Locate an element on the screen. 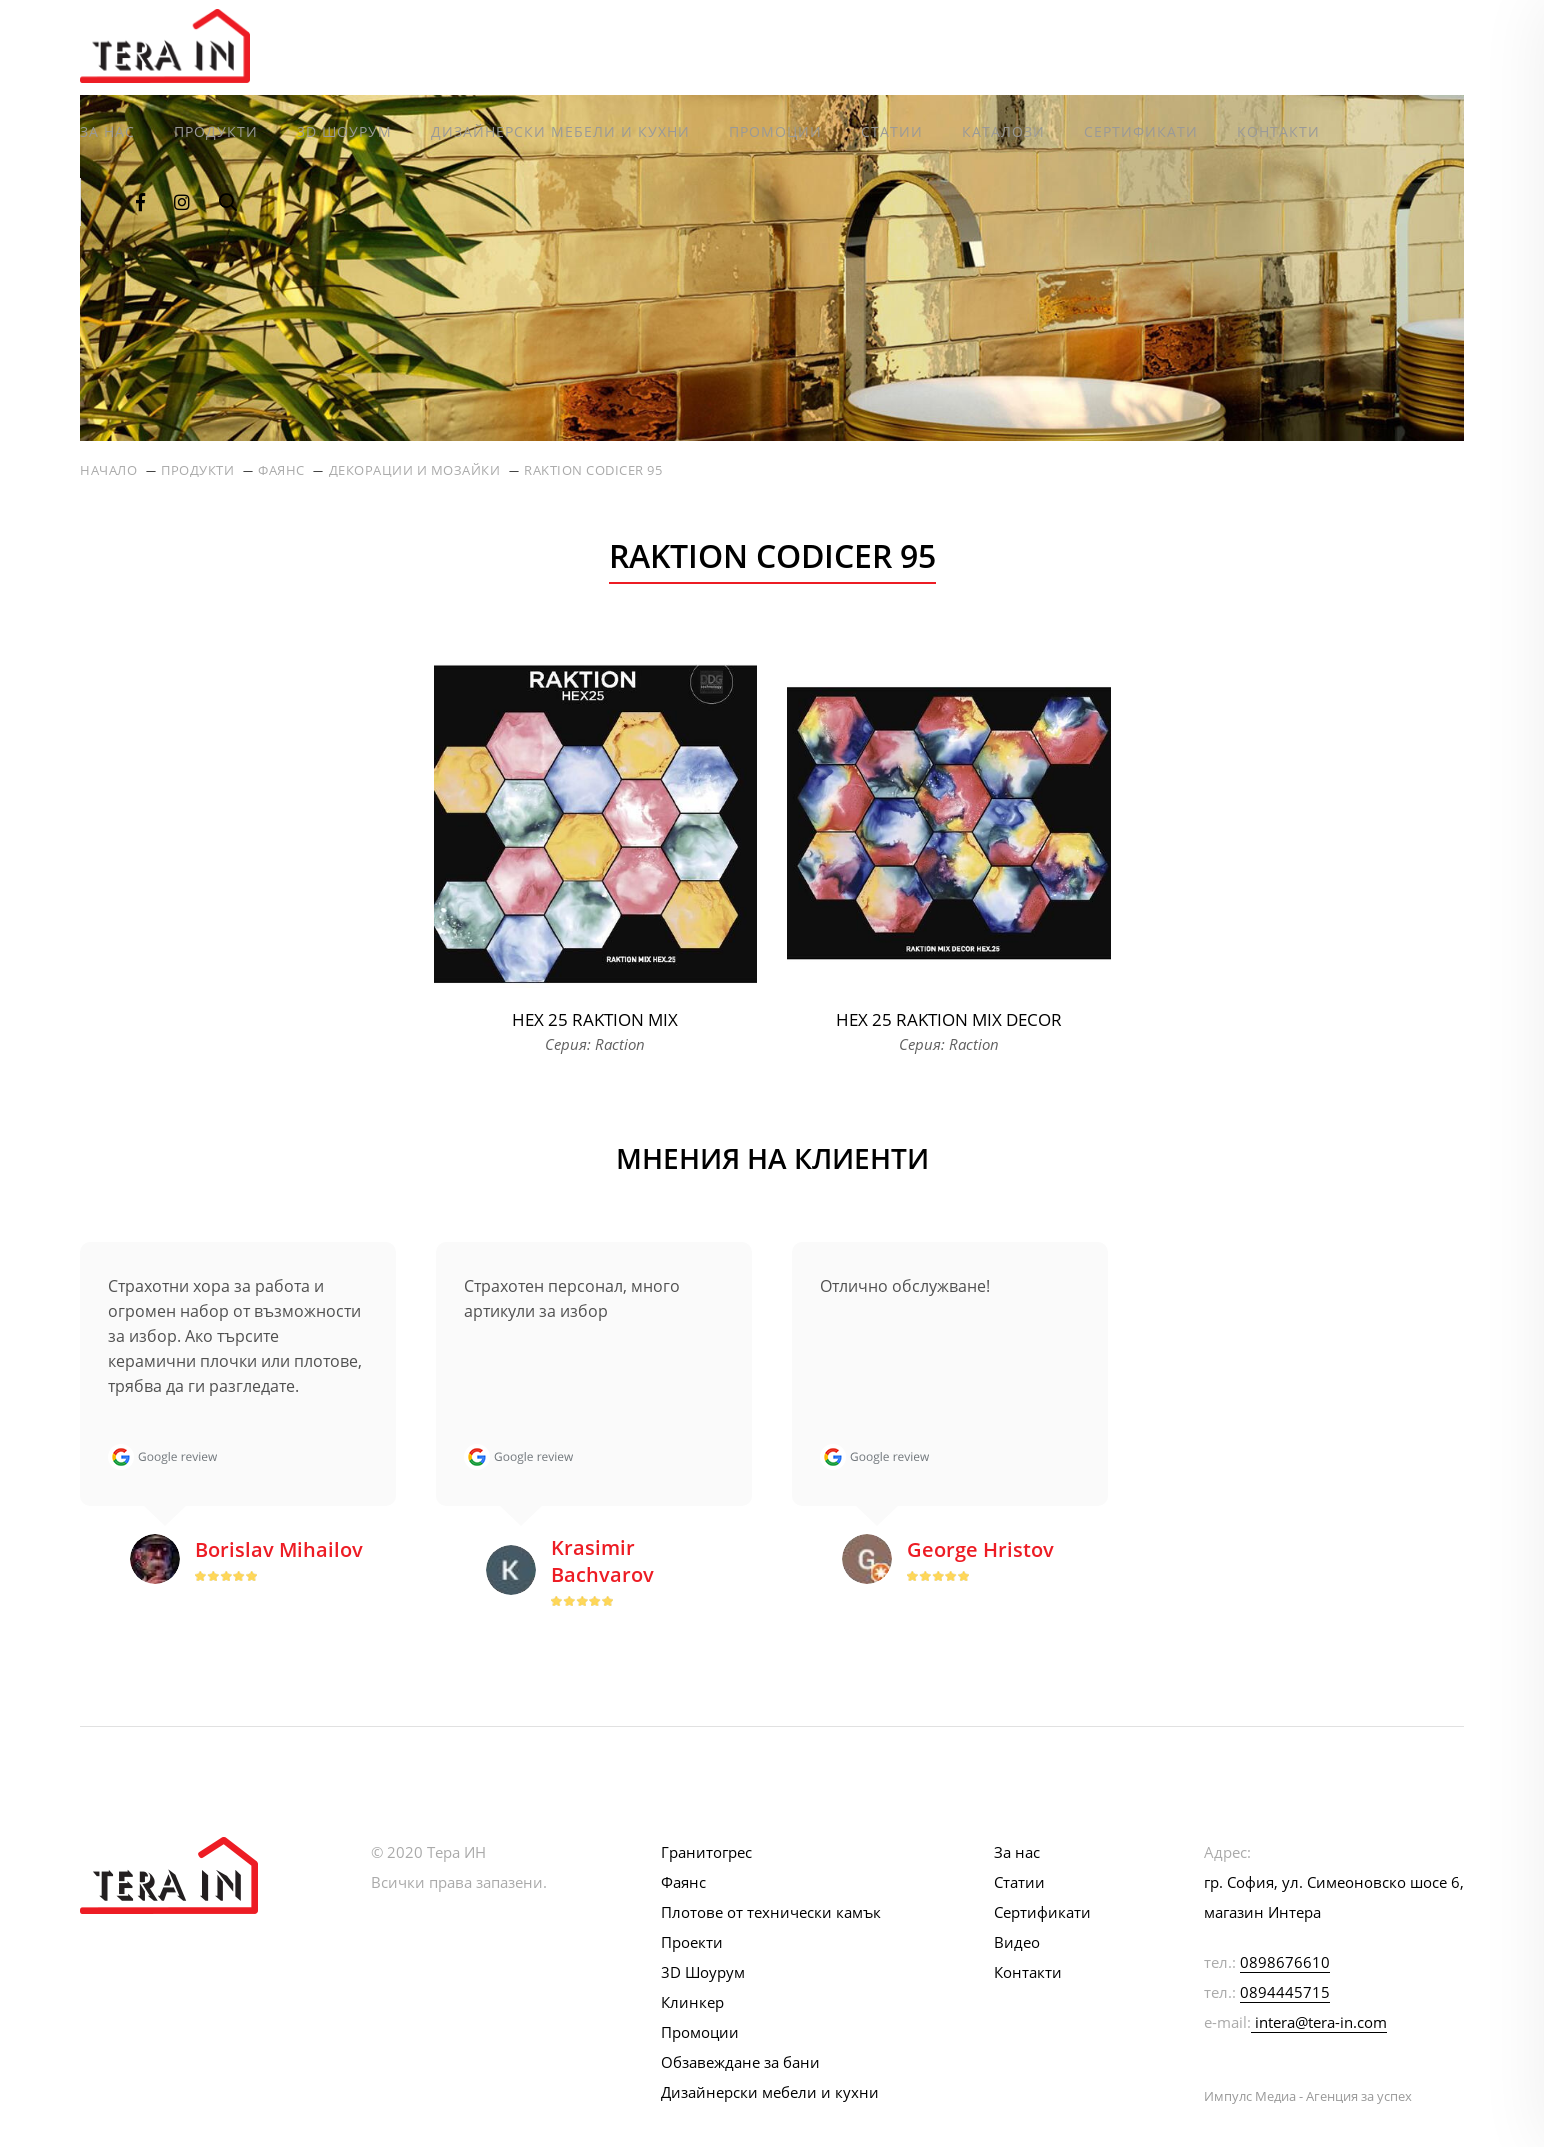 The image size is (1544, 2147). Контакти is located at coordinates (1278, 131).